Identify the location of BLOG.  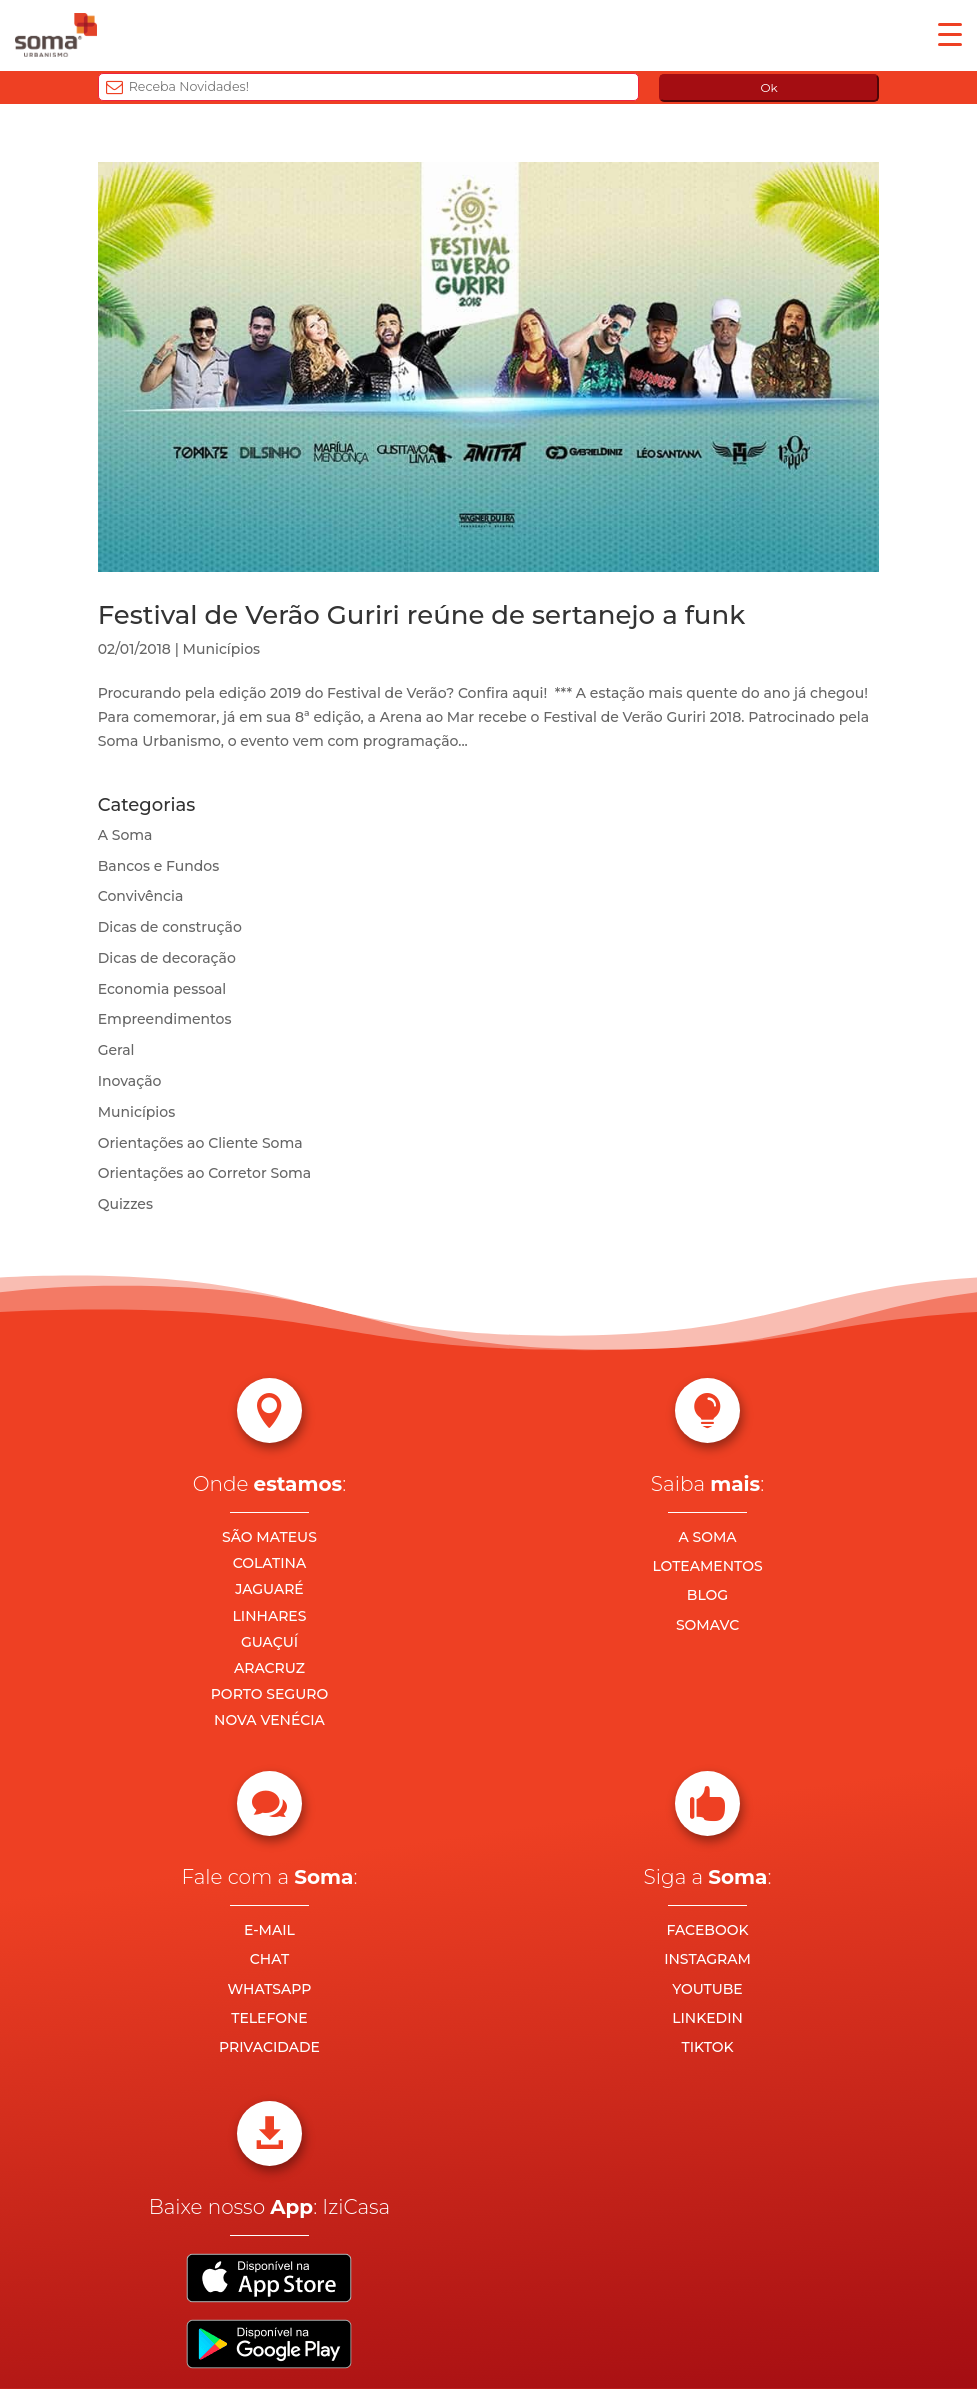
(707, 1595).